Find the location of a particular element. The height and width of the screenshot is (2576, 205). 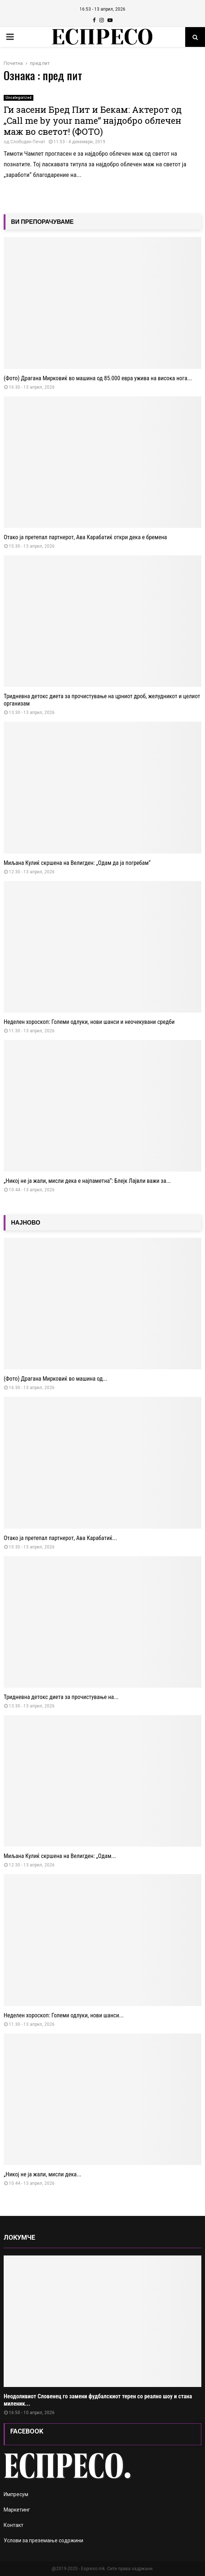

Миљана Кулиќ скршена на Велигден: „Одам... is located at coordinates (60, 1856).